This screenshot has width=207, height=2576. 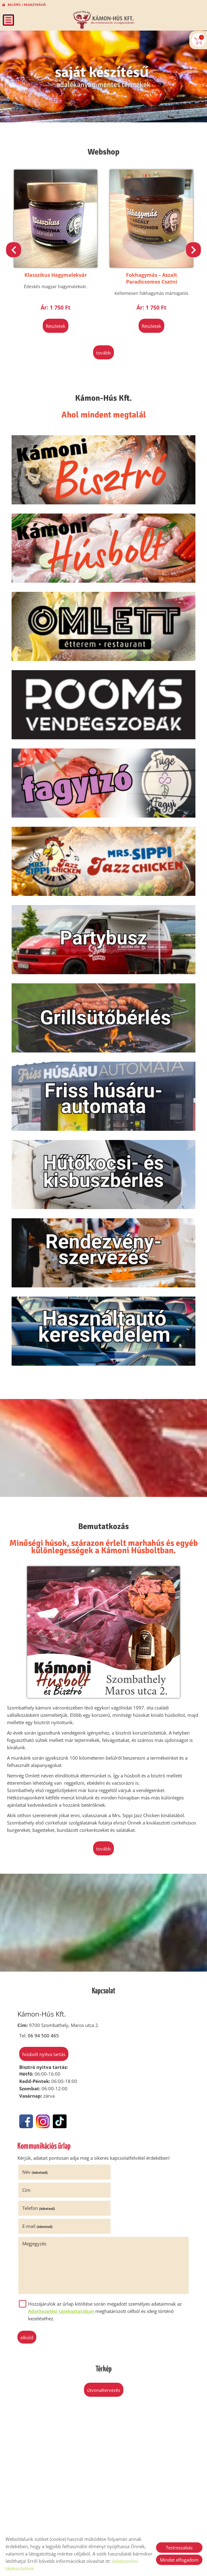 I want to click on Útvonaltervezés, so click(x=103, y=2358).